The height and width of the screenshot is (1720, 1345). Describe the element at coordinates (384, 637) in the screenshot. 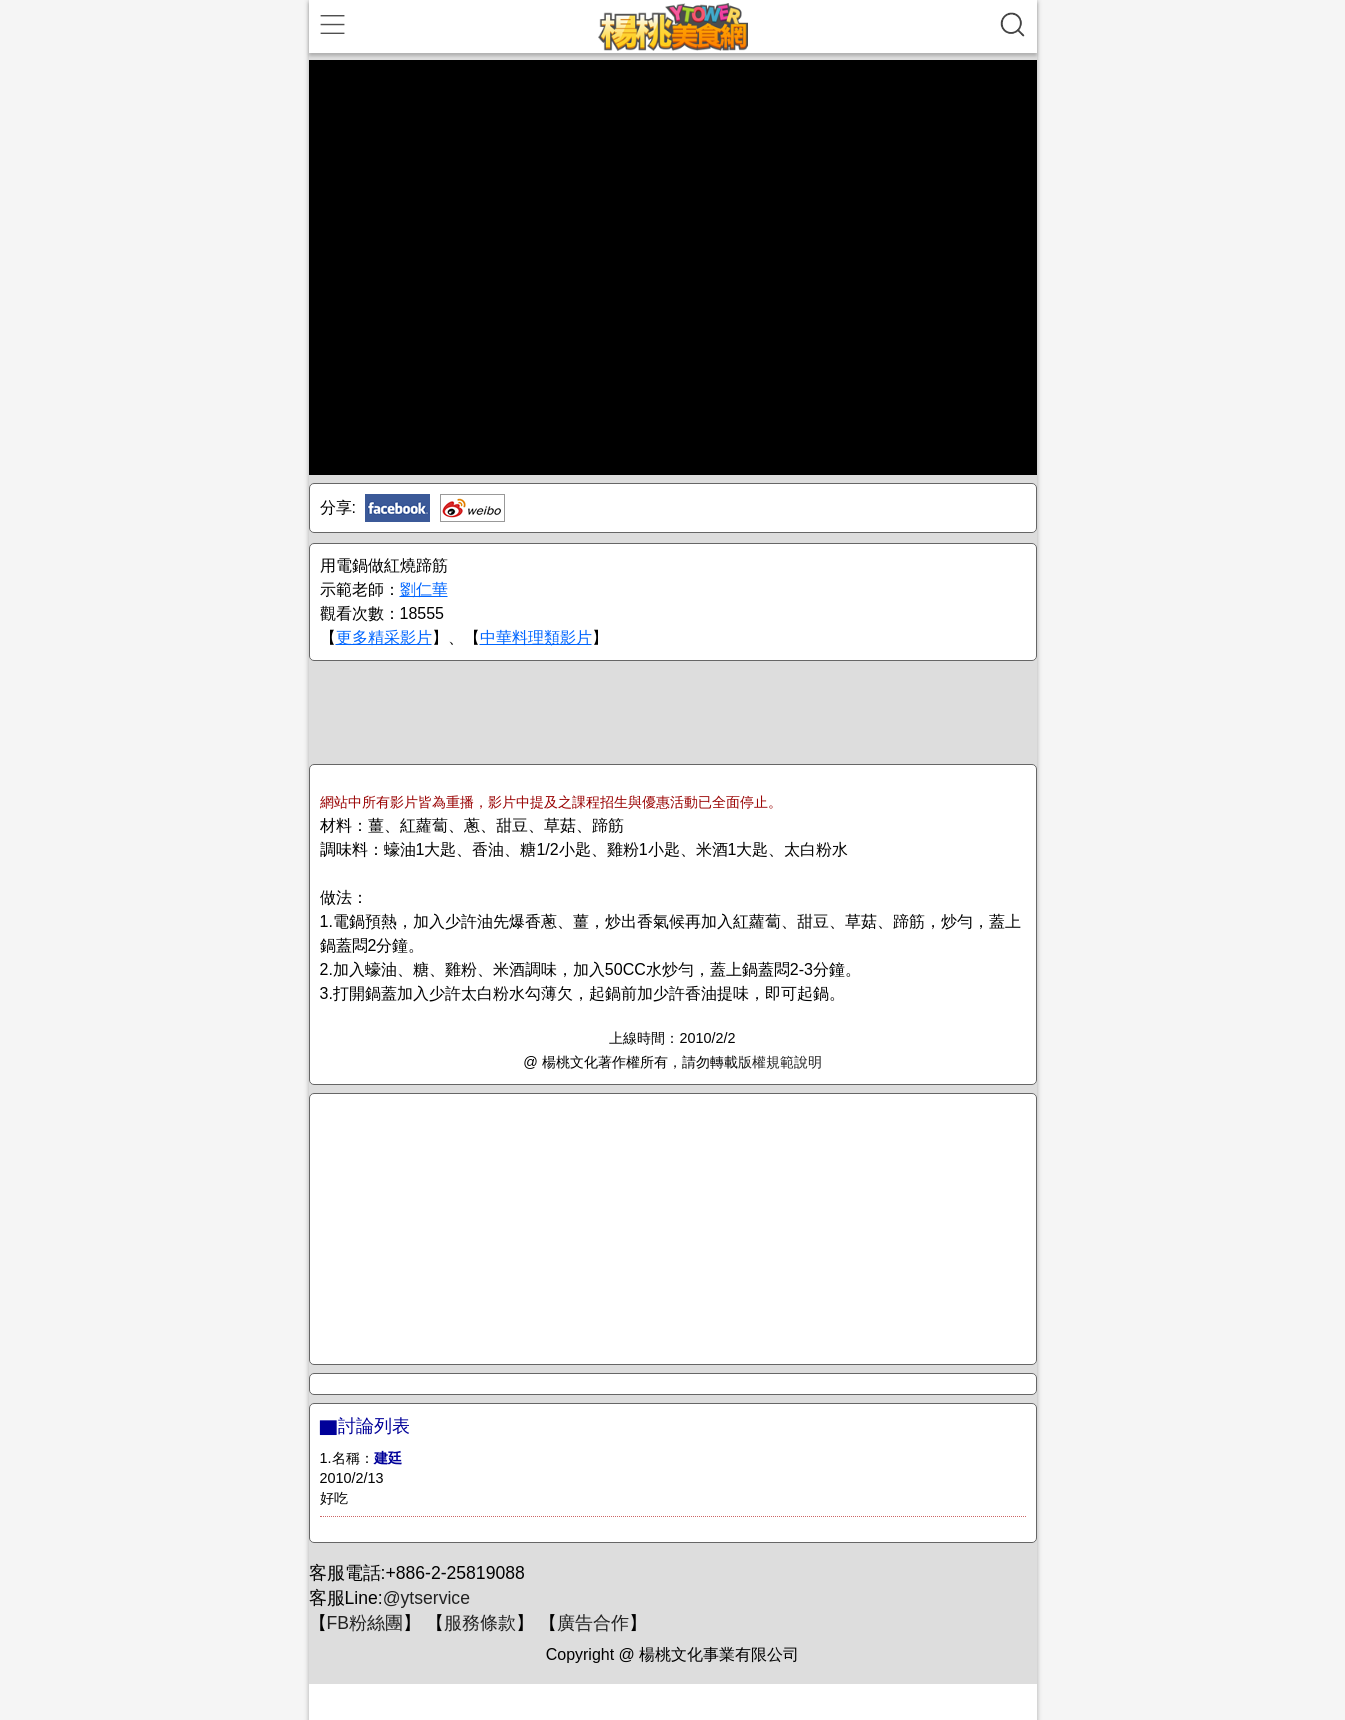

I see `更多精采影片` at that location.